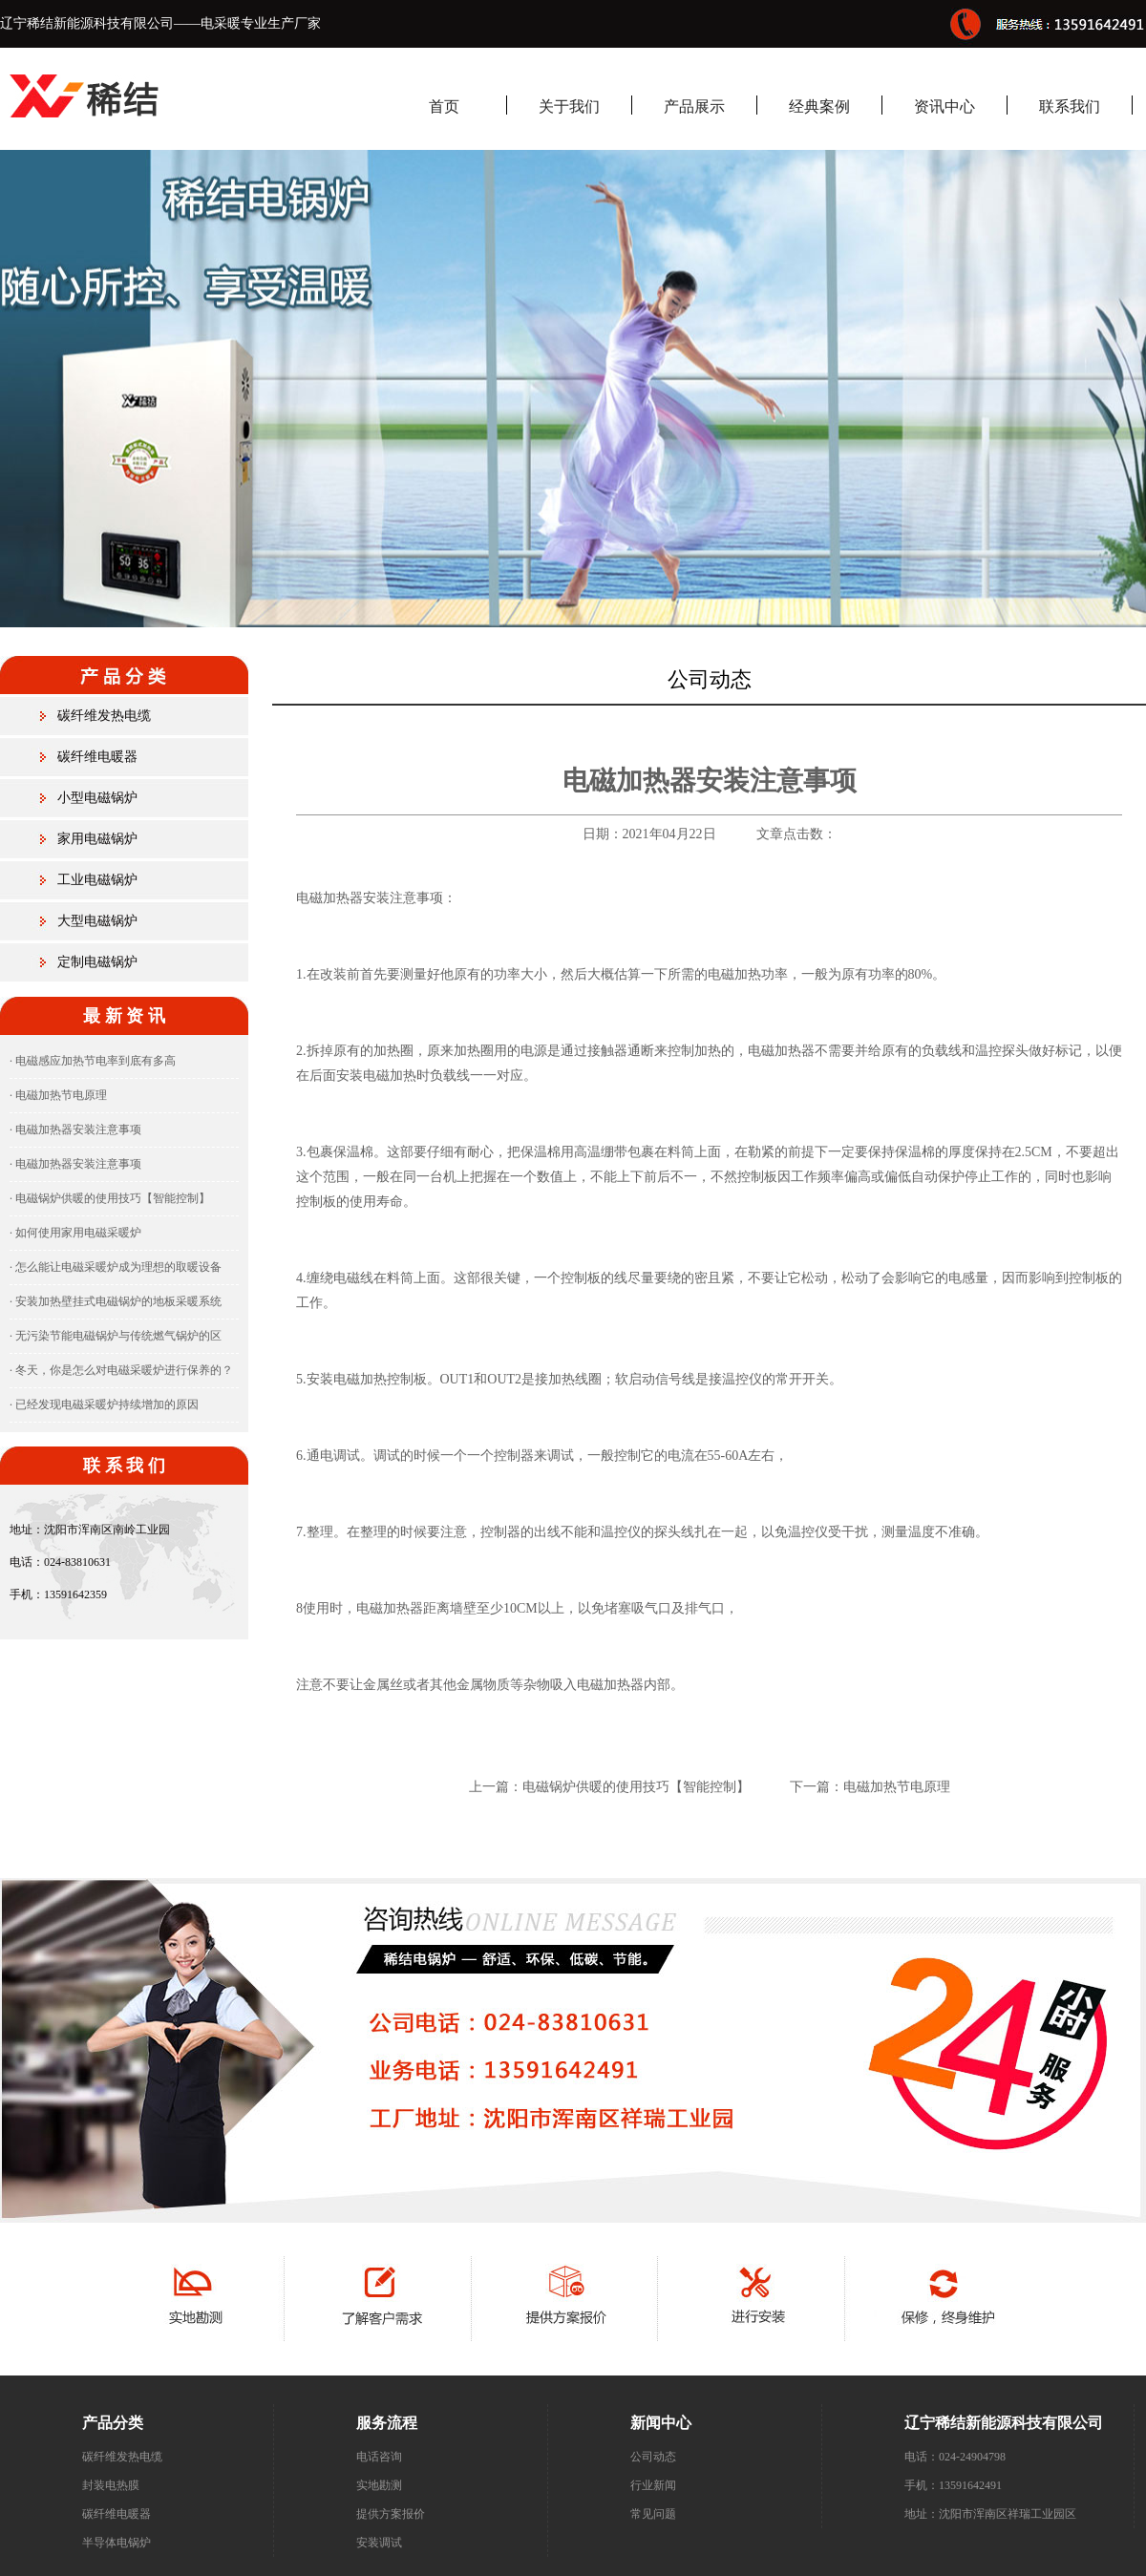  I want to click on 经典案例, so click(819, 106).